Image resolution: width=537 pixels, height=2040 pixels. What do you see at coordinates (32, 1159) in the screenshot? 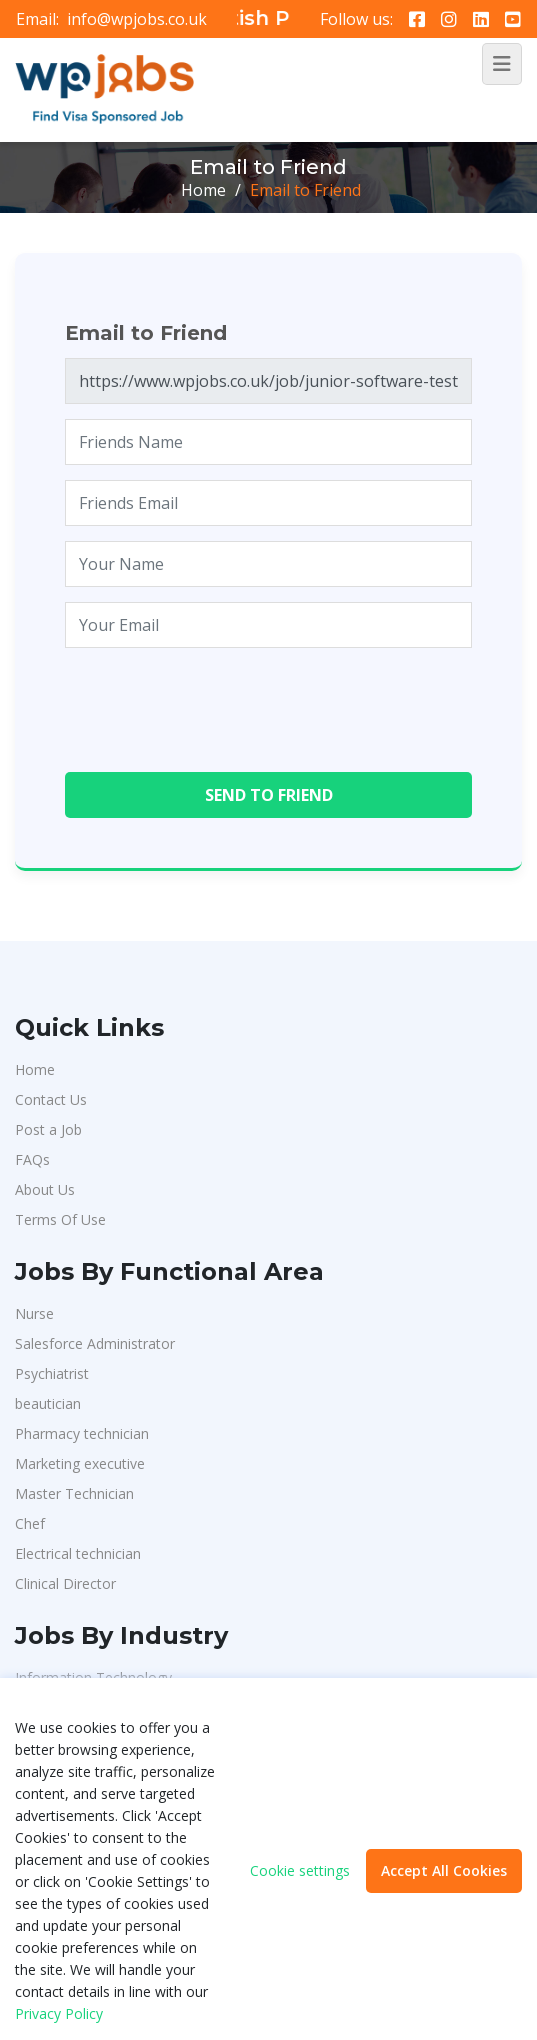
I see `FAQs` at bounding box center [32, 1159].